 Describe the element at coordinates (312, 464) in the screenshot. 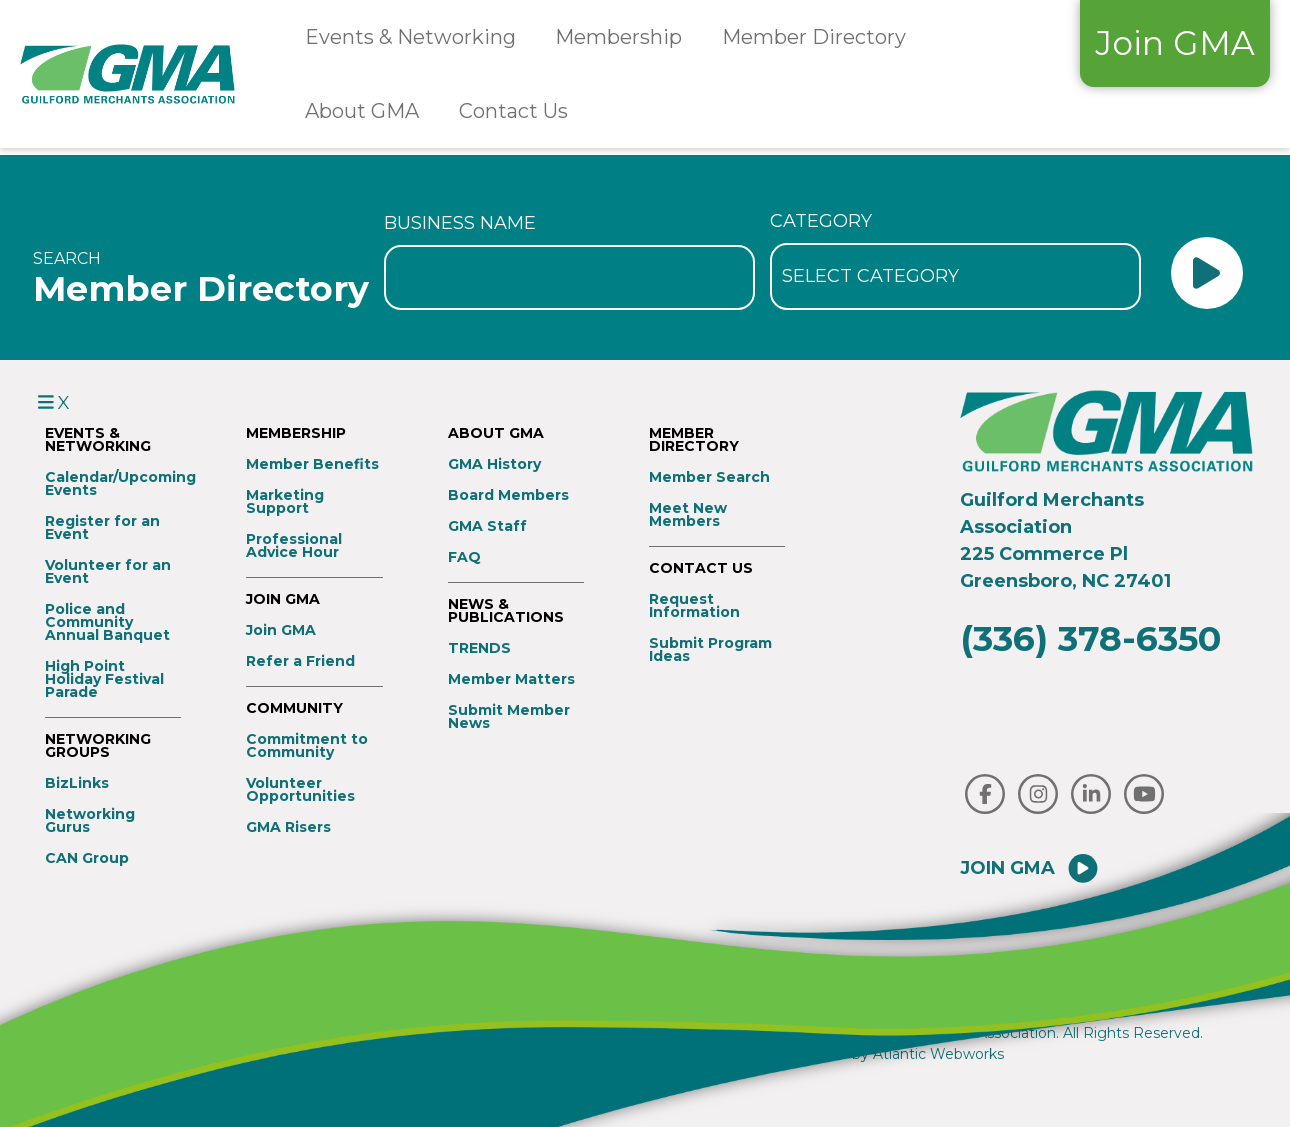

I see `Member Benefits` at that location.